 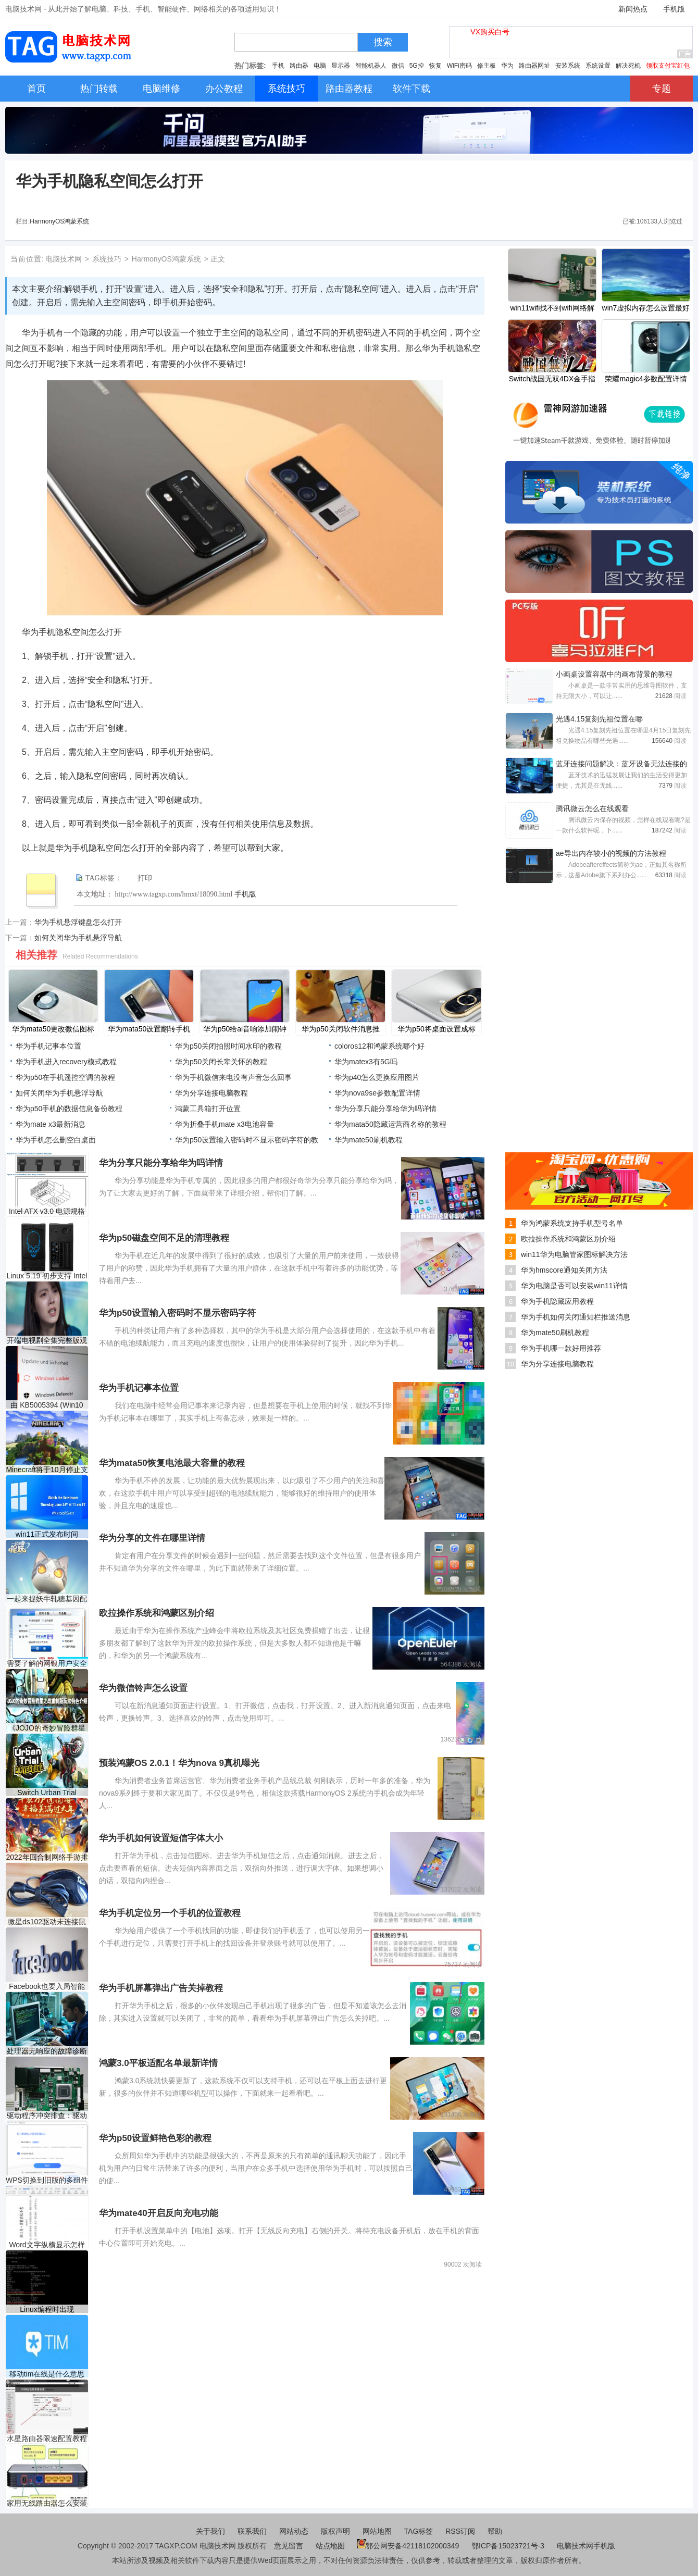 What do you see at coordinates (145, 878) in the screenshot?
I see `打印` at bounding box center [145, 878].